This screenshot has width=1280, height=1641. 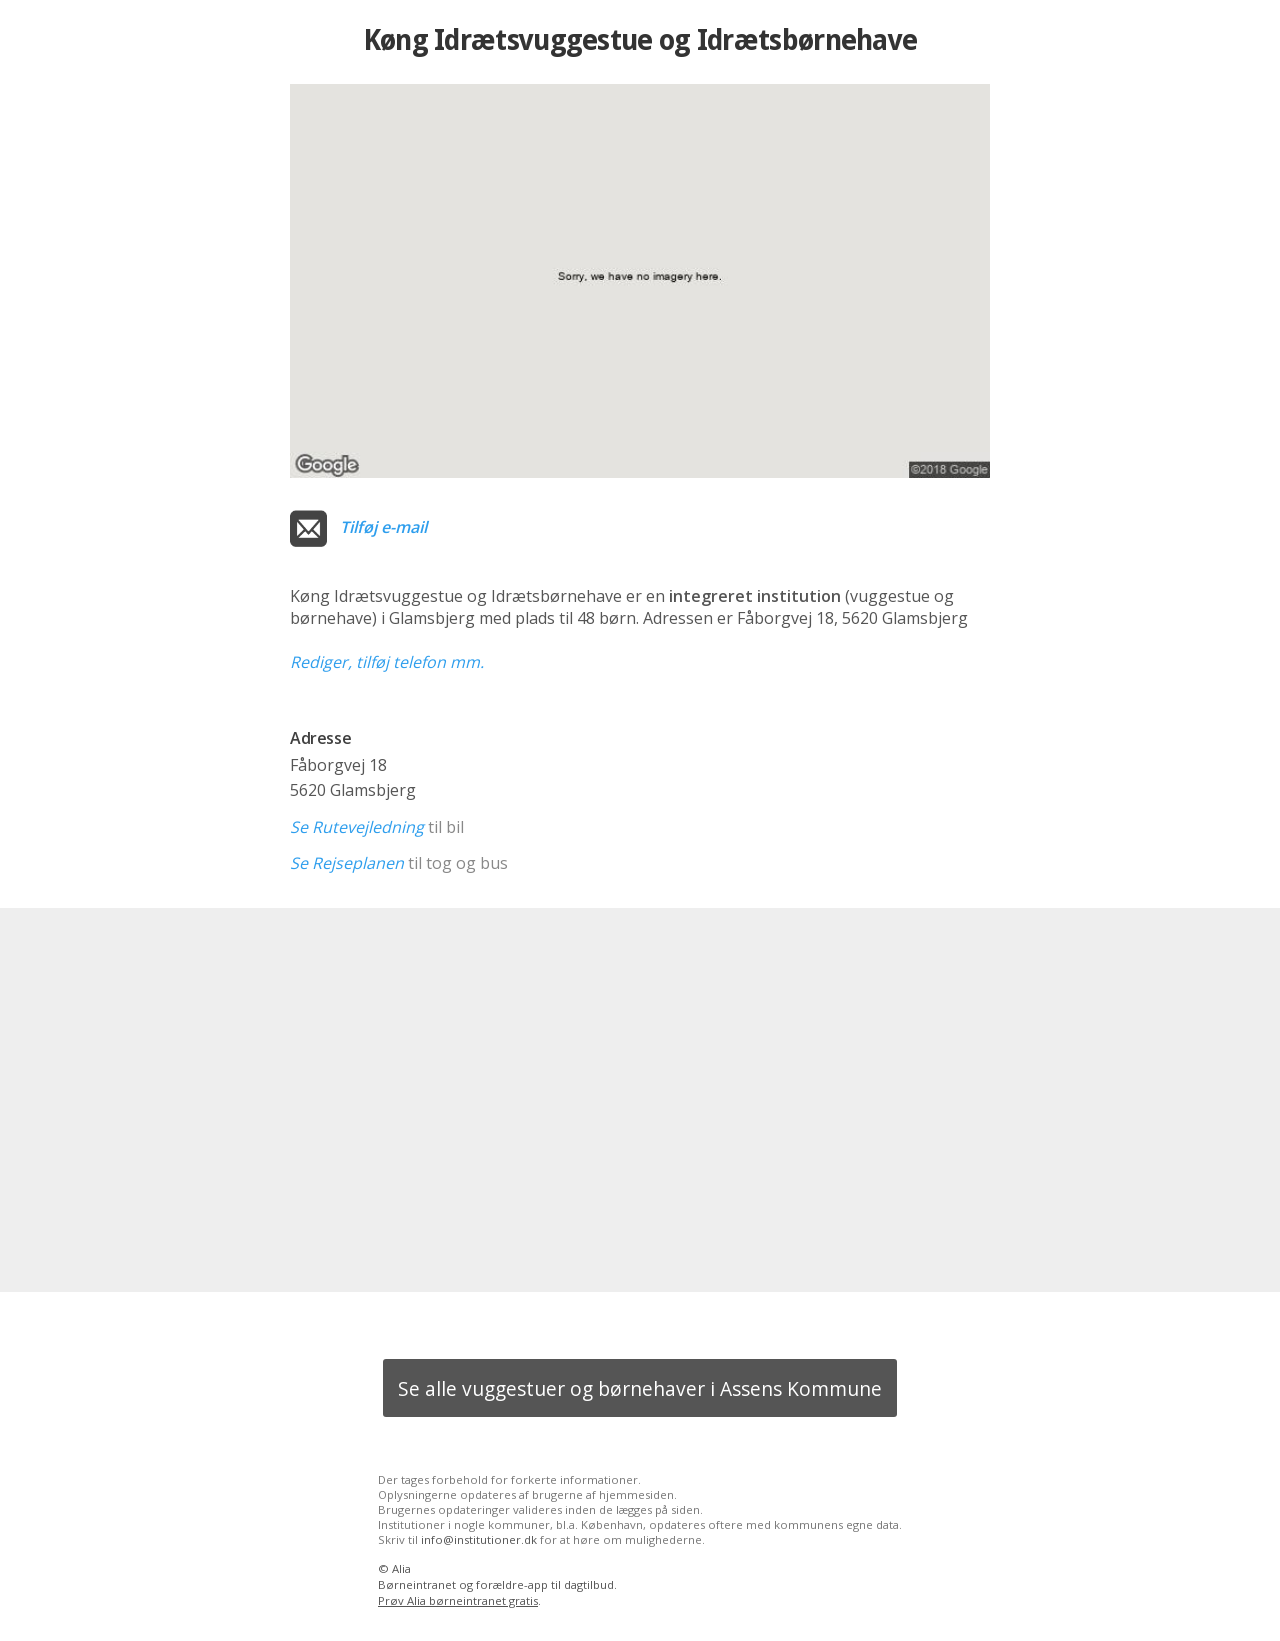 I want to click on Tilføj e-mail, so click(x=383, y=527).